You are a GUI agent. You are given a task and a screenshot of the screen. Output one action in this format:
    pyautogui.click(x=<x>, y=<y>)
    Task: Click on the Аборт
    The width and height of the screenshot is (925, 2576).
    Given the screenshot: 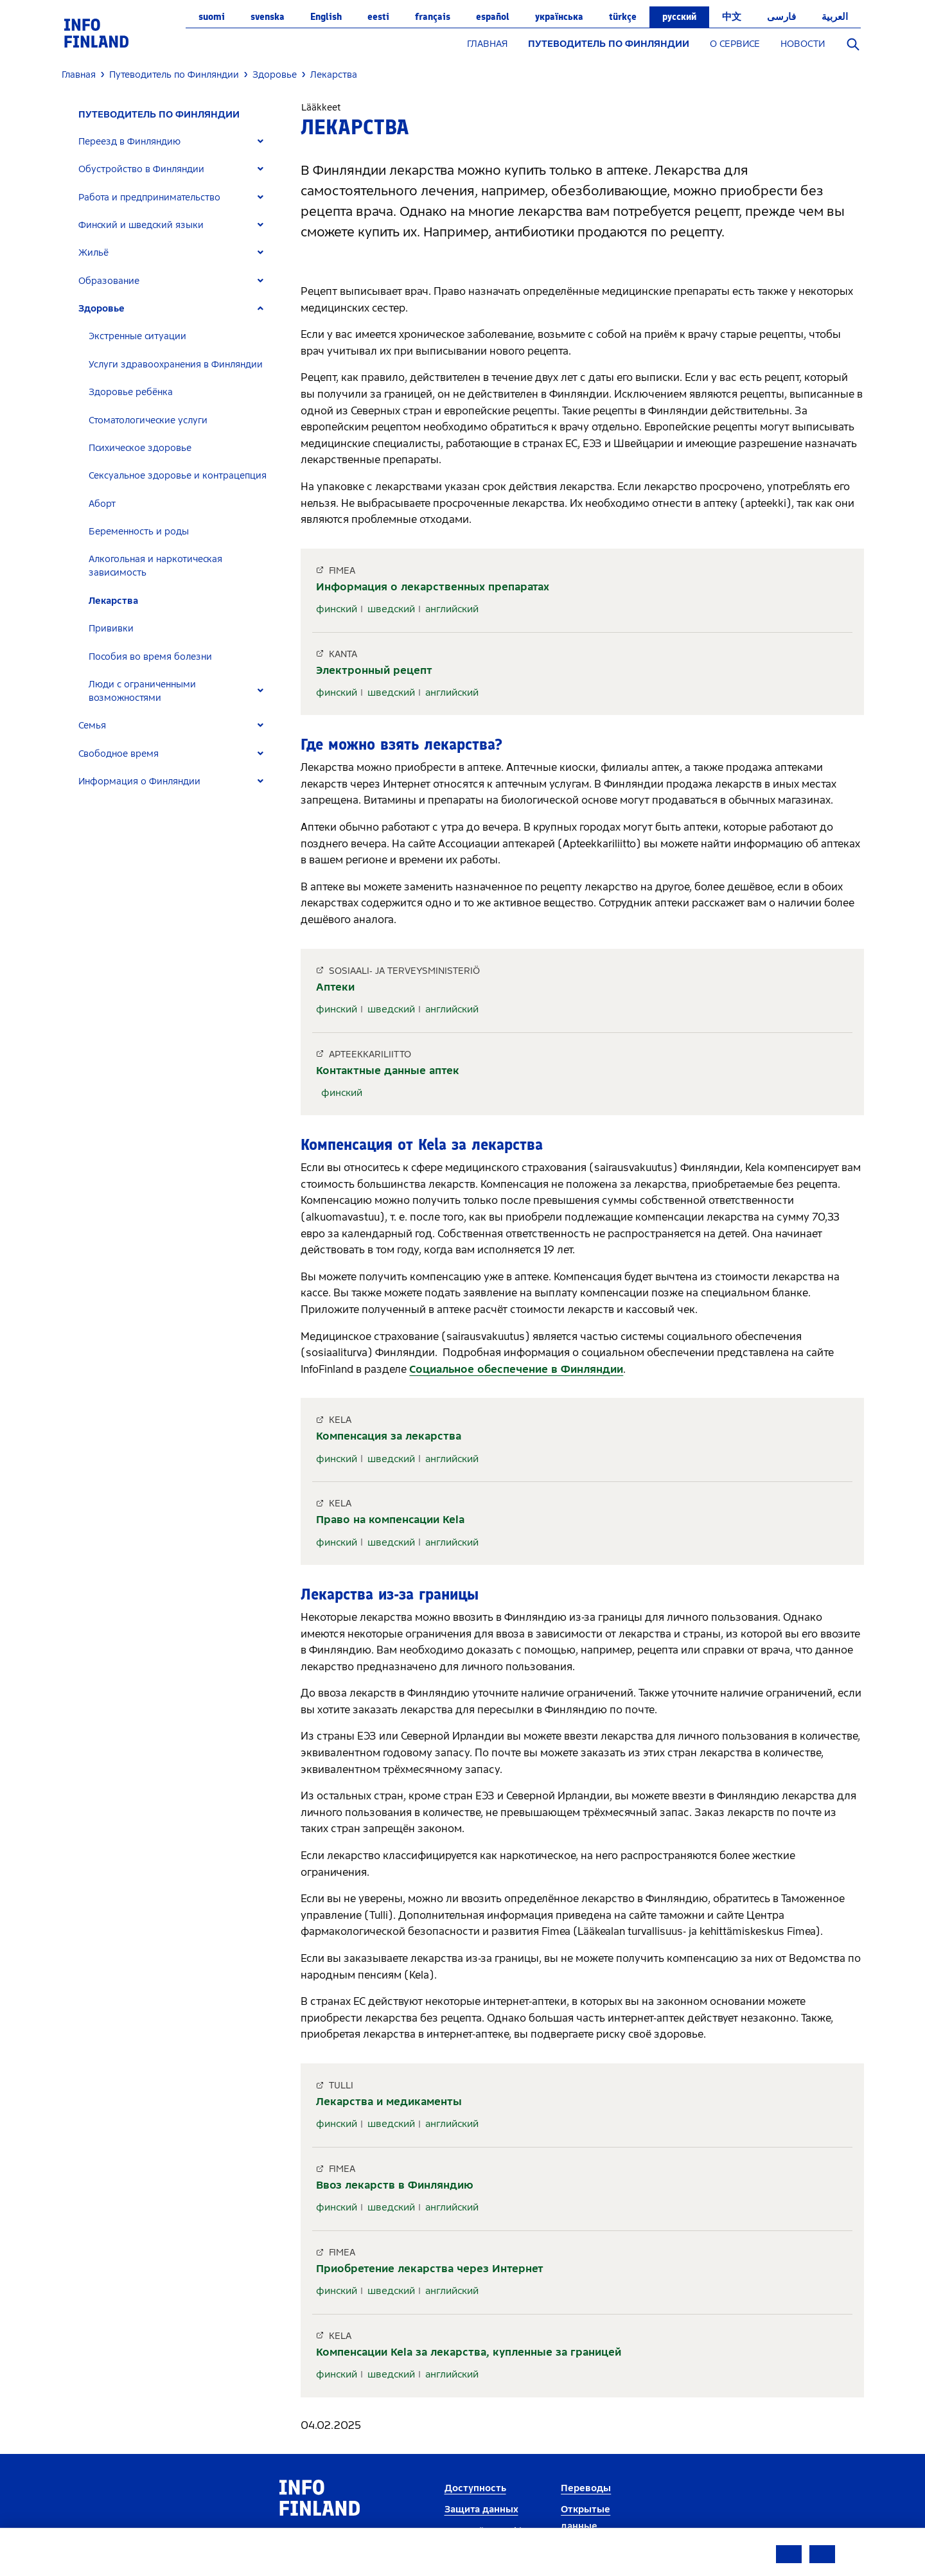 What is the action you would take?
    pyautogui.click(x=102, y=503)
    